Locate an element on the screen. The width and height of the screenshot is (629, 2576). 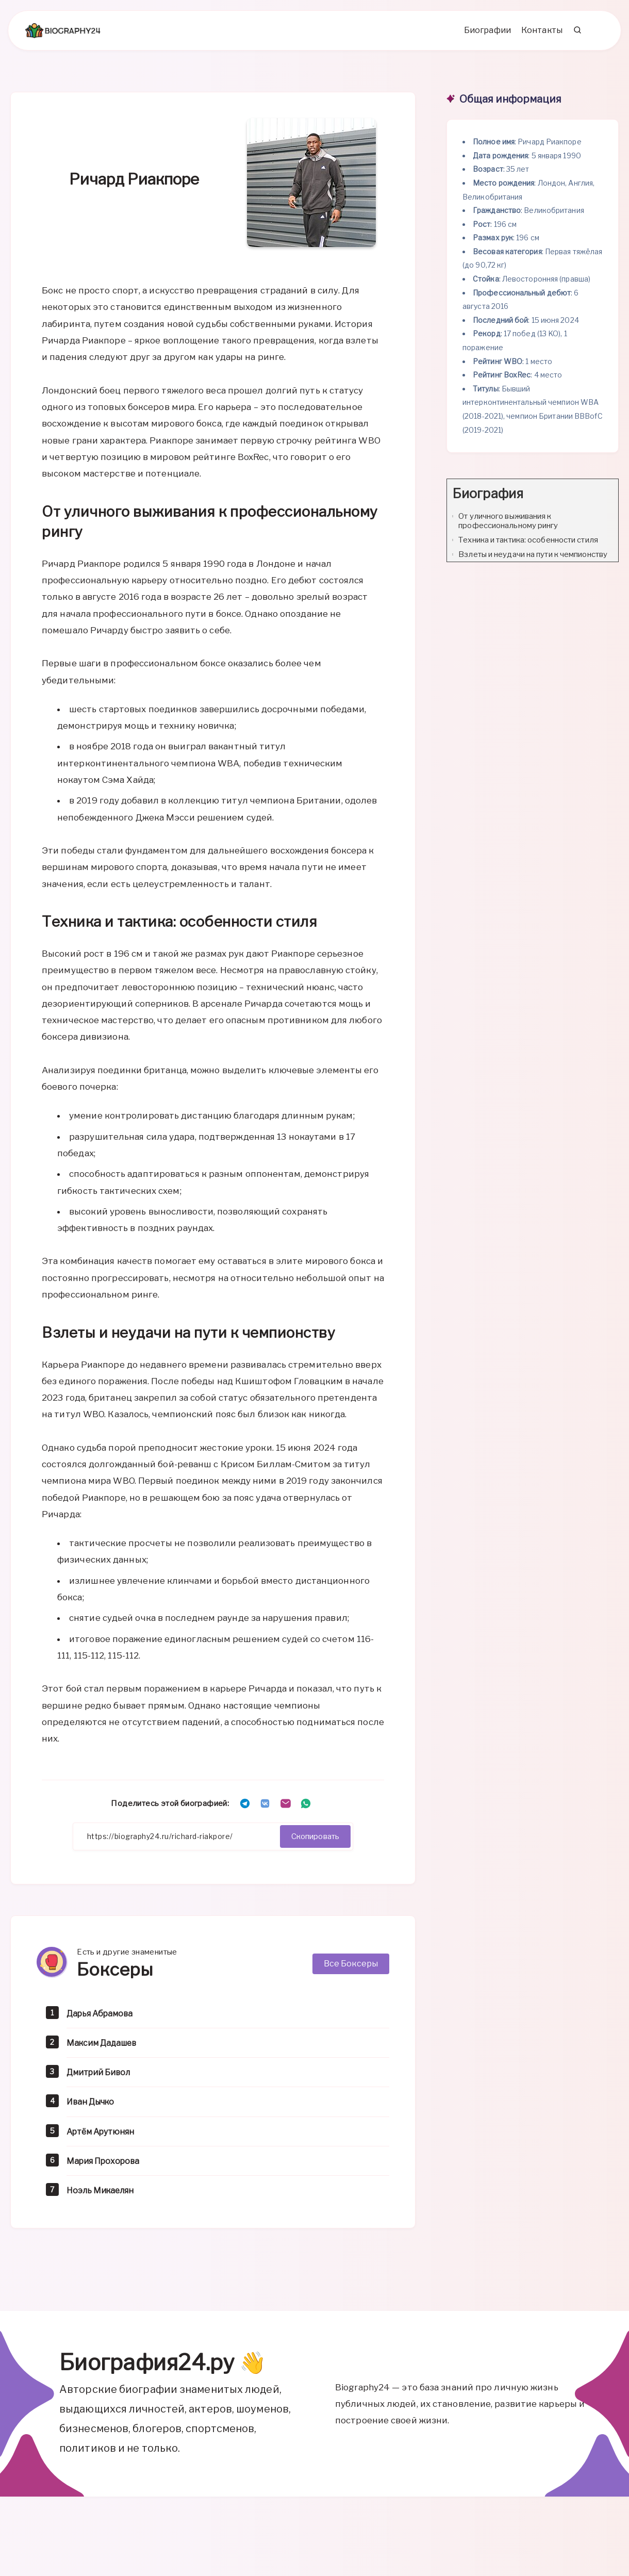
Ноэль Микаелян is located at coordinates (104, 2197).